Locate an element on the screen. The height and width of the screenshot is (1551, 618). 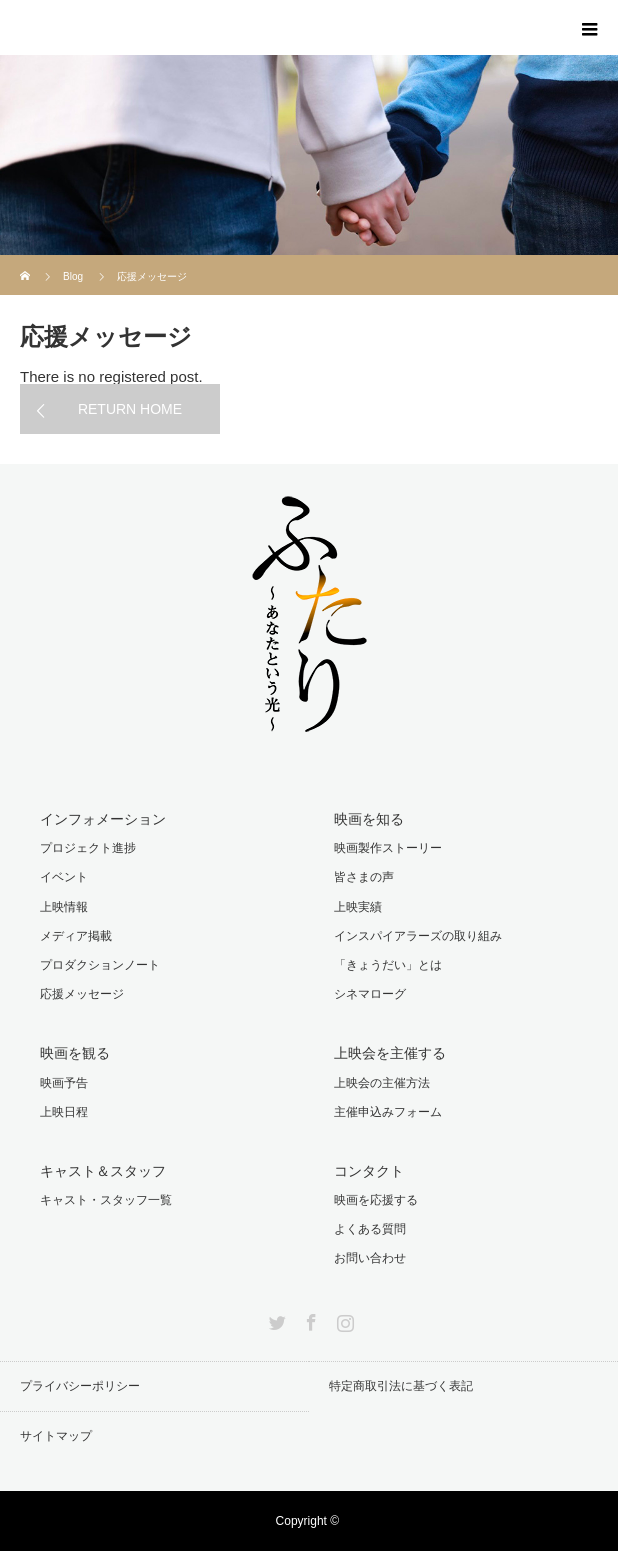
サイトマップ is located at coordinates (56, 1436).